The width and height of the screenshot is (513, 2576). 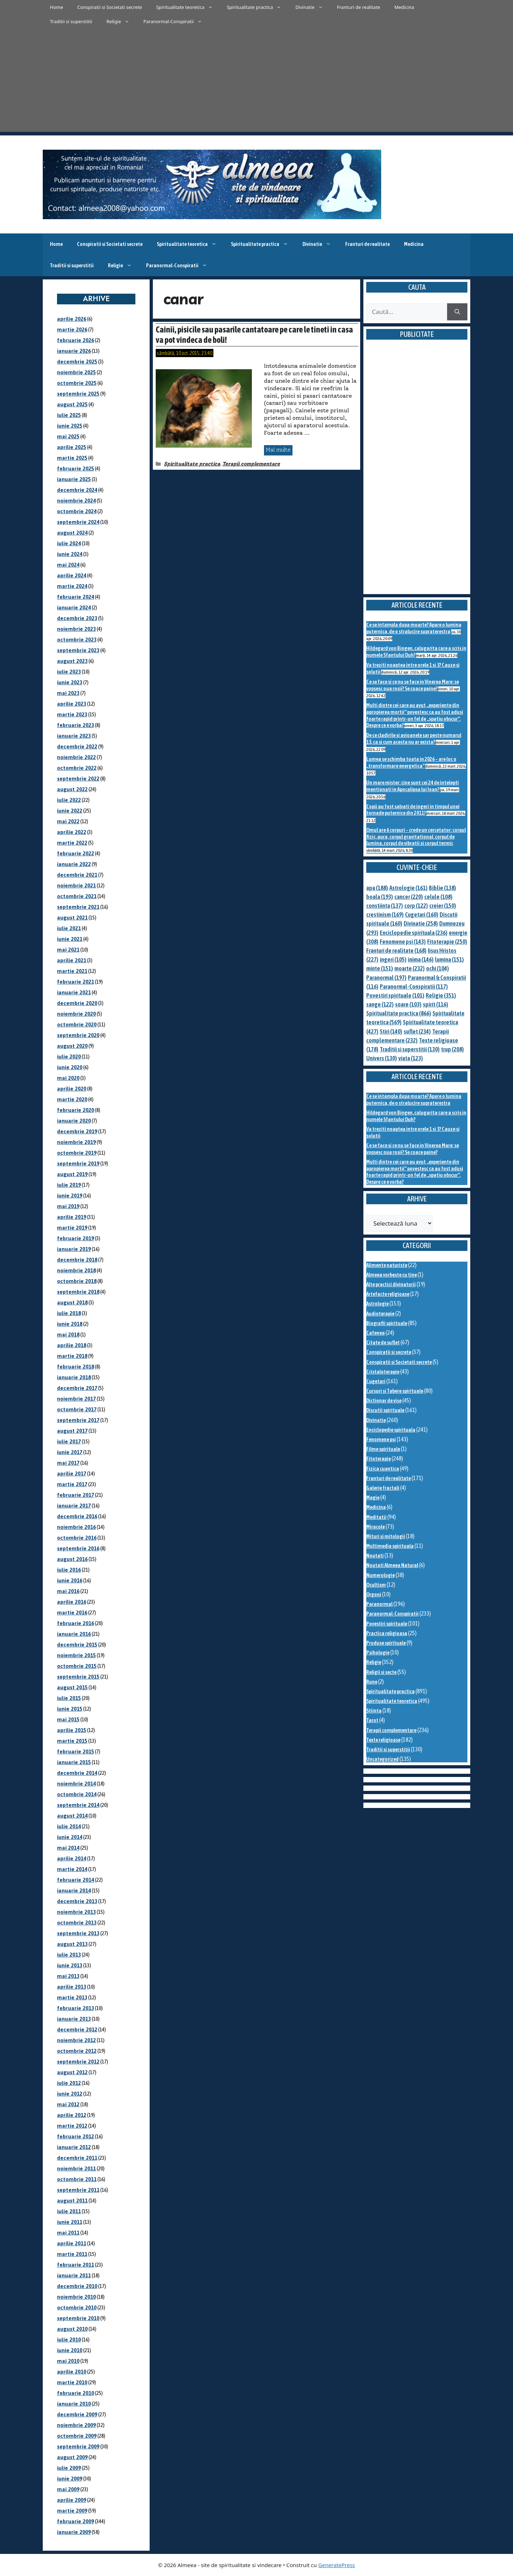 What do you see at coordinates (75, 1110) in the screenshot?
I see `februarie 2020` at bounding box center [75, 1110].